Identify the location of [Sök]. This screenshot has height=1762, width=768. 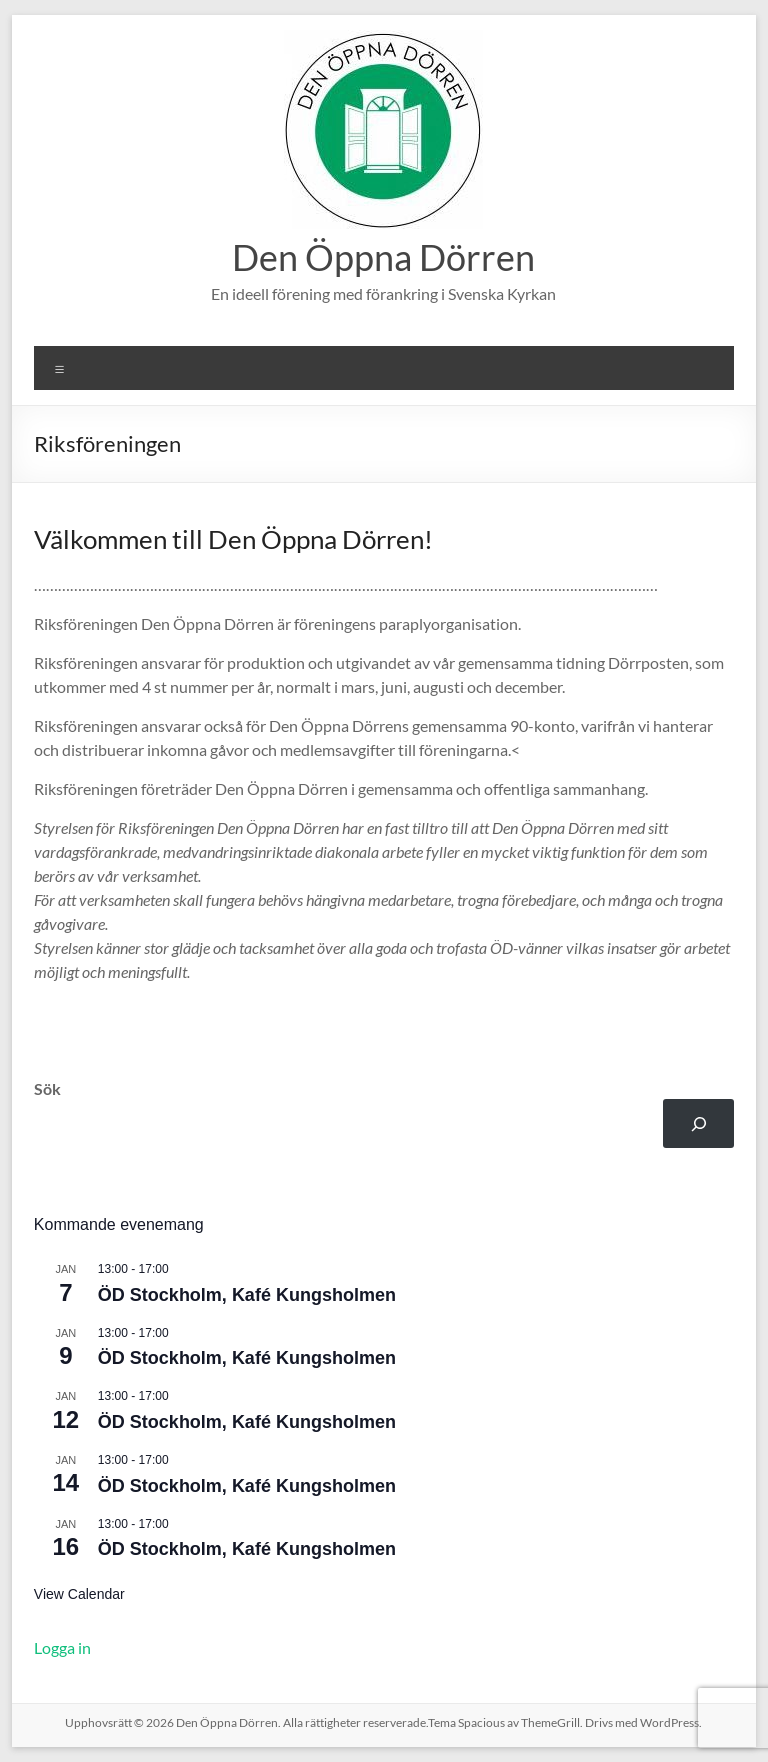
(698, 1123).